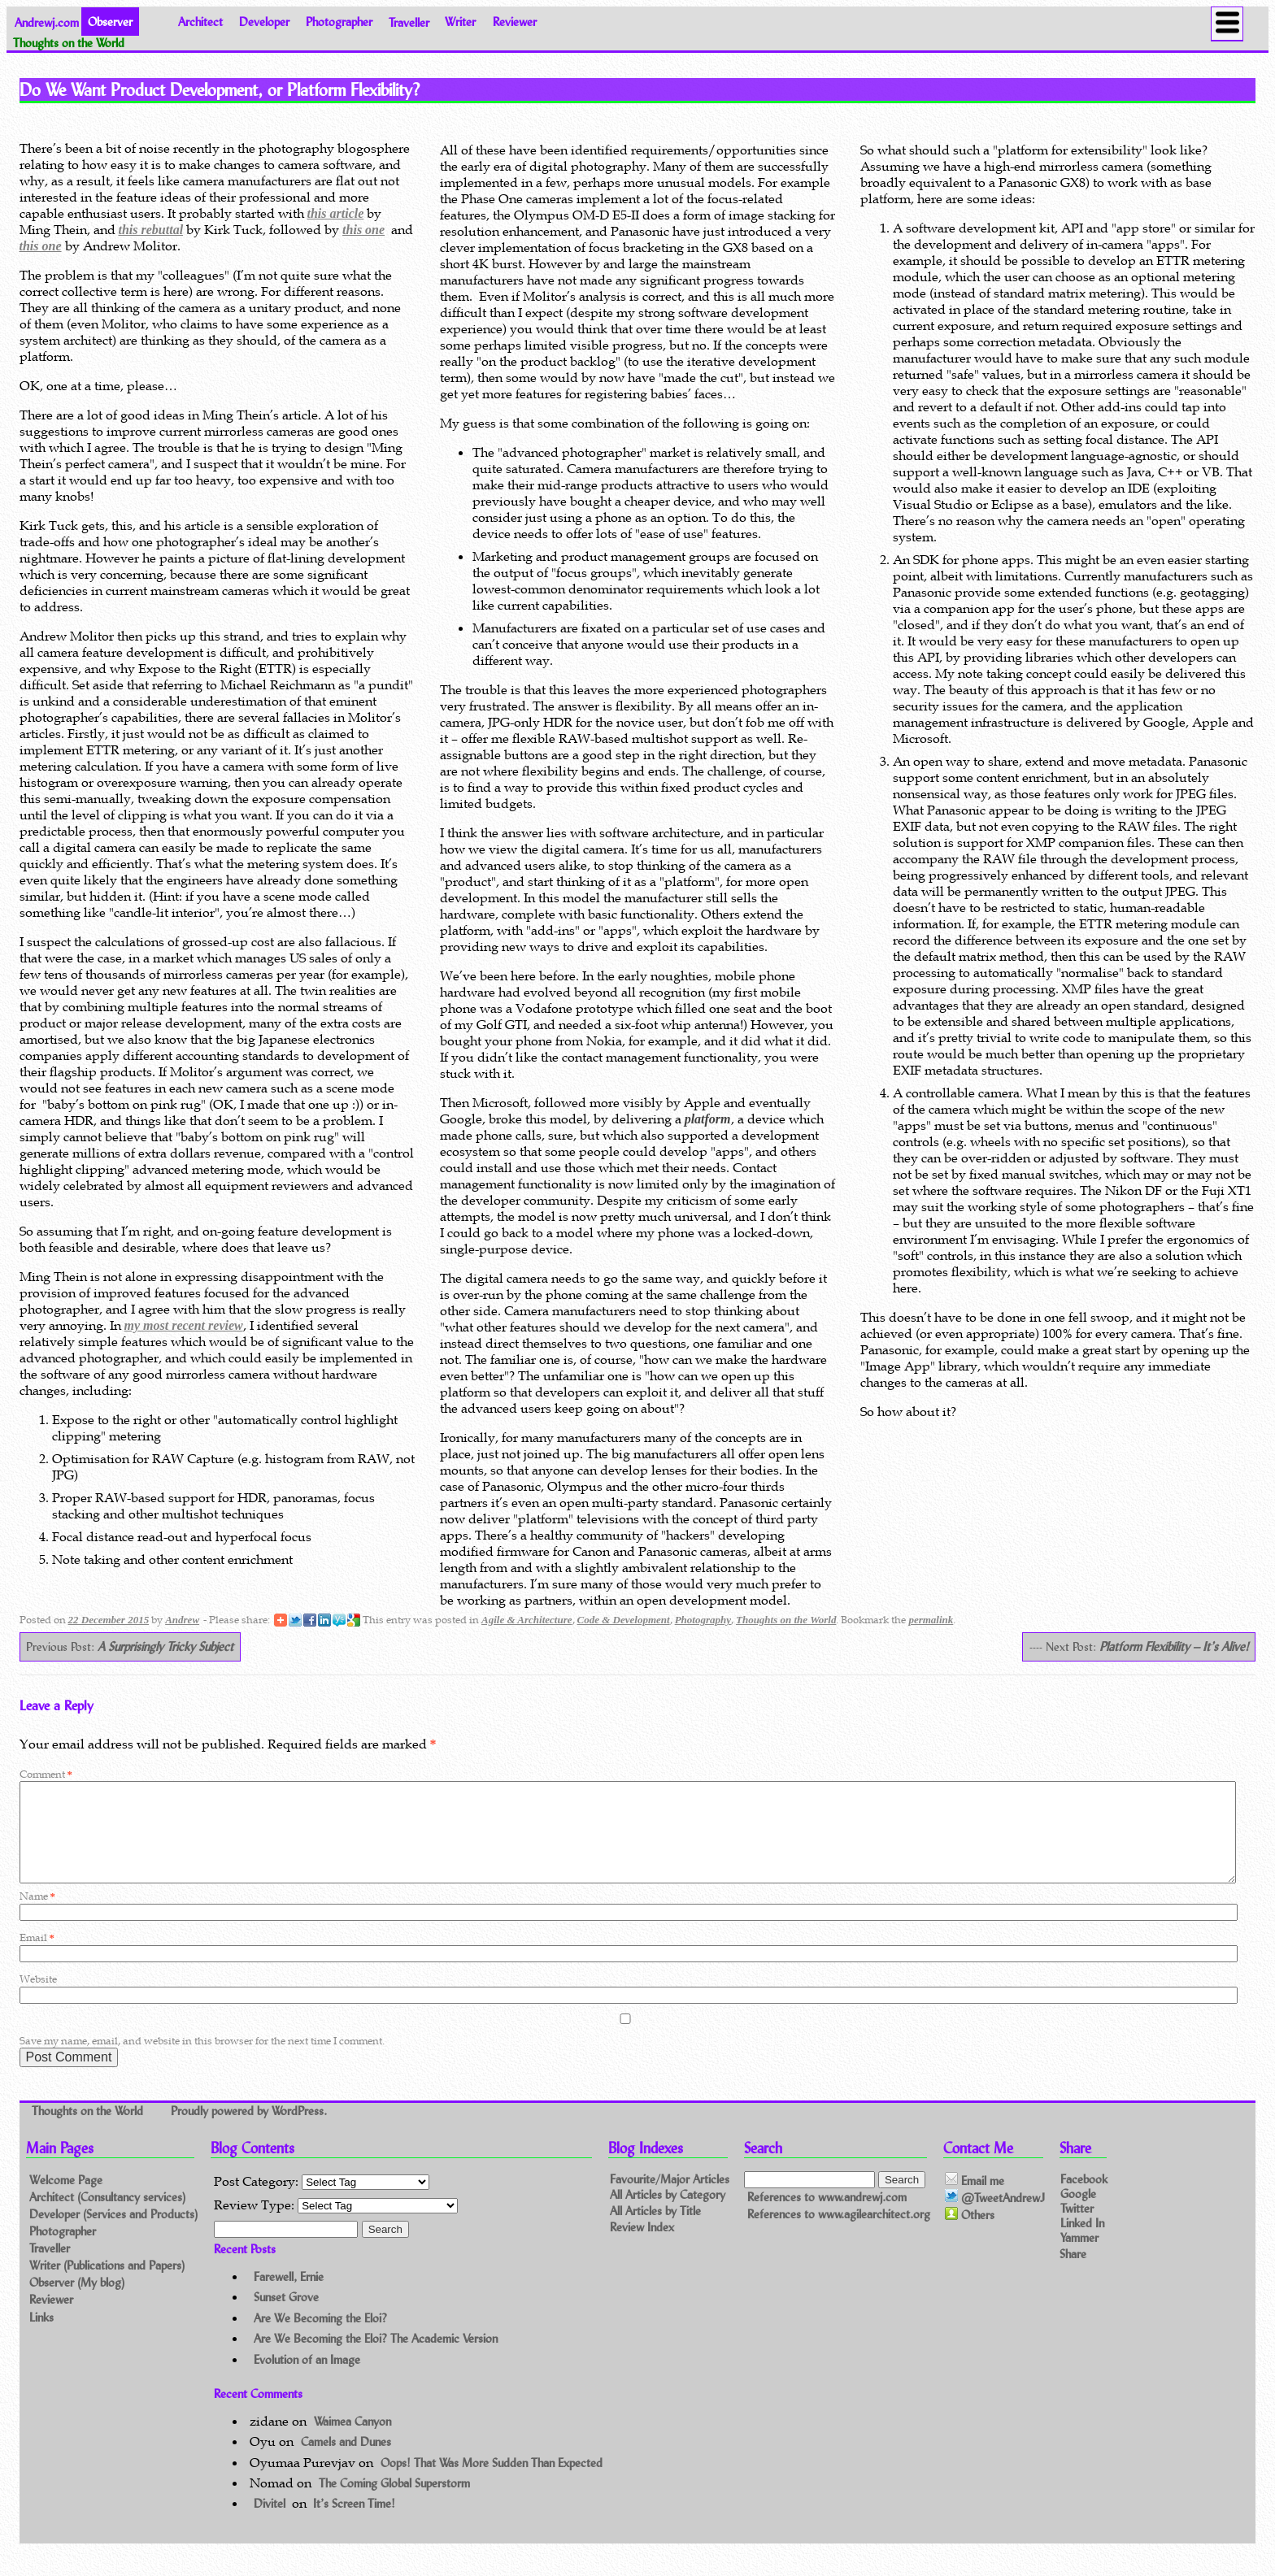  What do you see at coordinates (827, 2216) in the screenshot?
I see `References to www.andrewj.com` at bounding box center [827, 2216].